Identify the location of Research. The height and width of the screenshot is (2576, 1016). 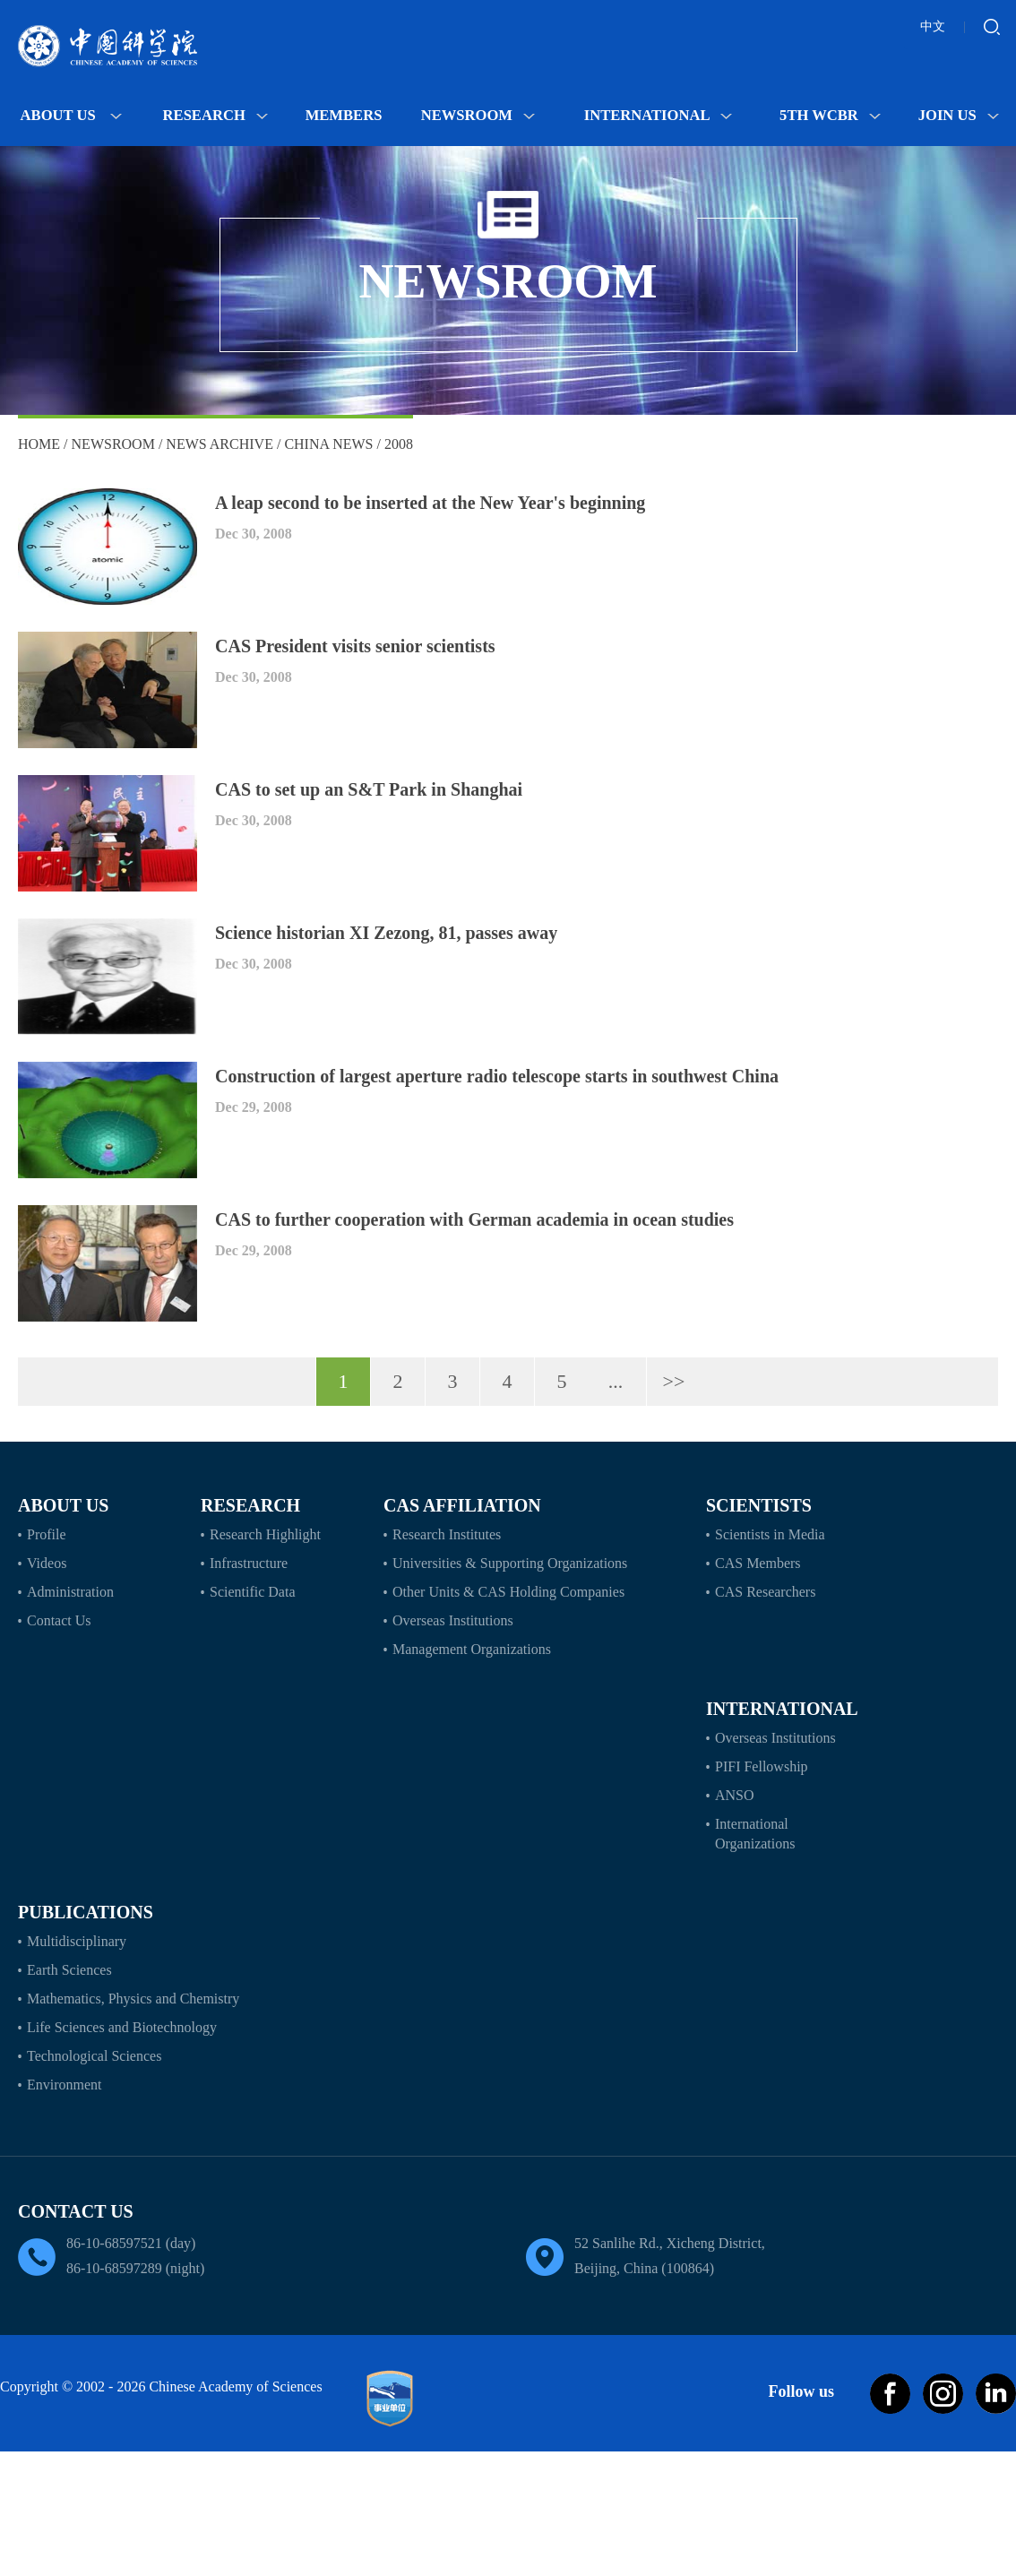
(215, 115).